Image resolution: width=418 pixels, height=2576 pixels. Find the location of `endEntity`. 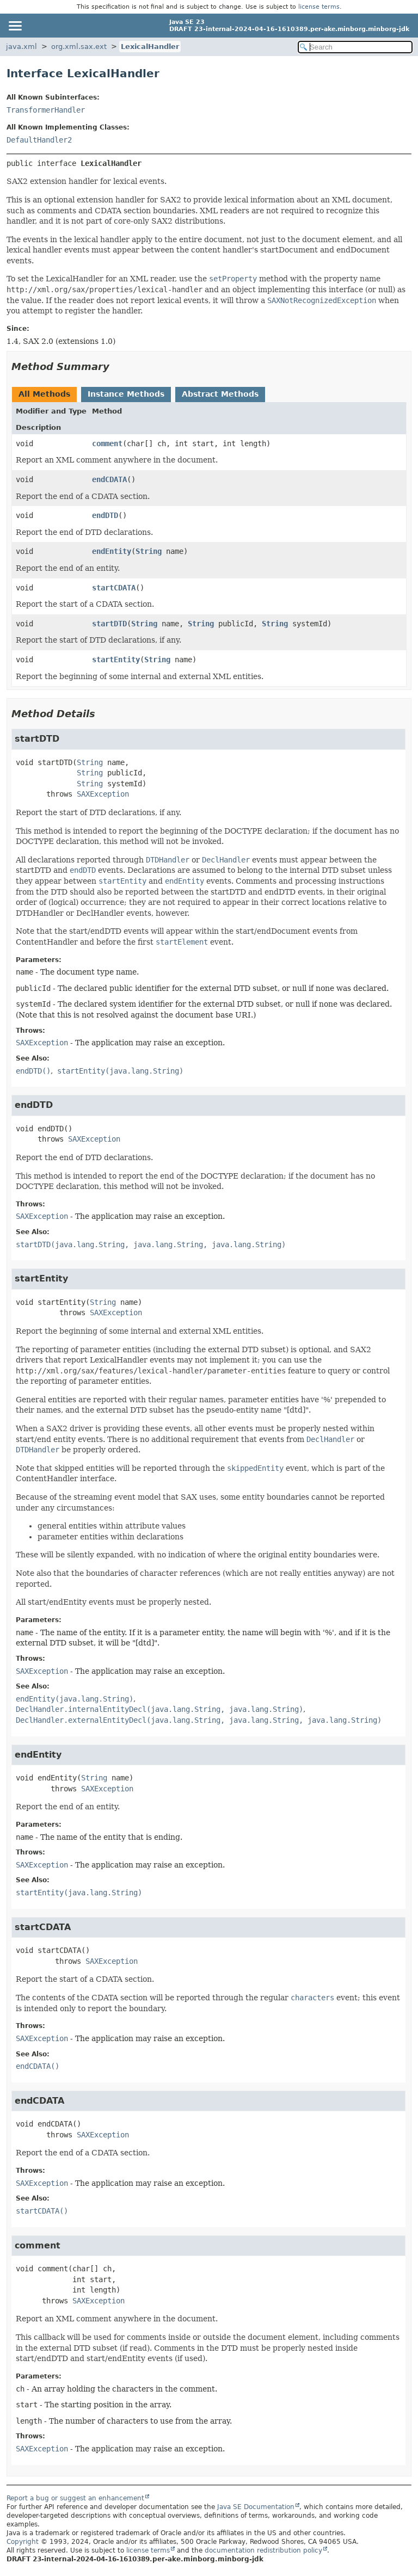

endEntity is located at coordinates (111, 551).